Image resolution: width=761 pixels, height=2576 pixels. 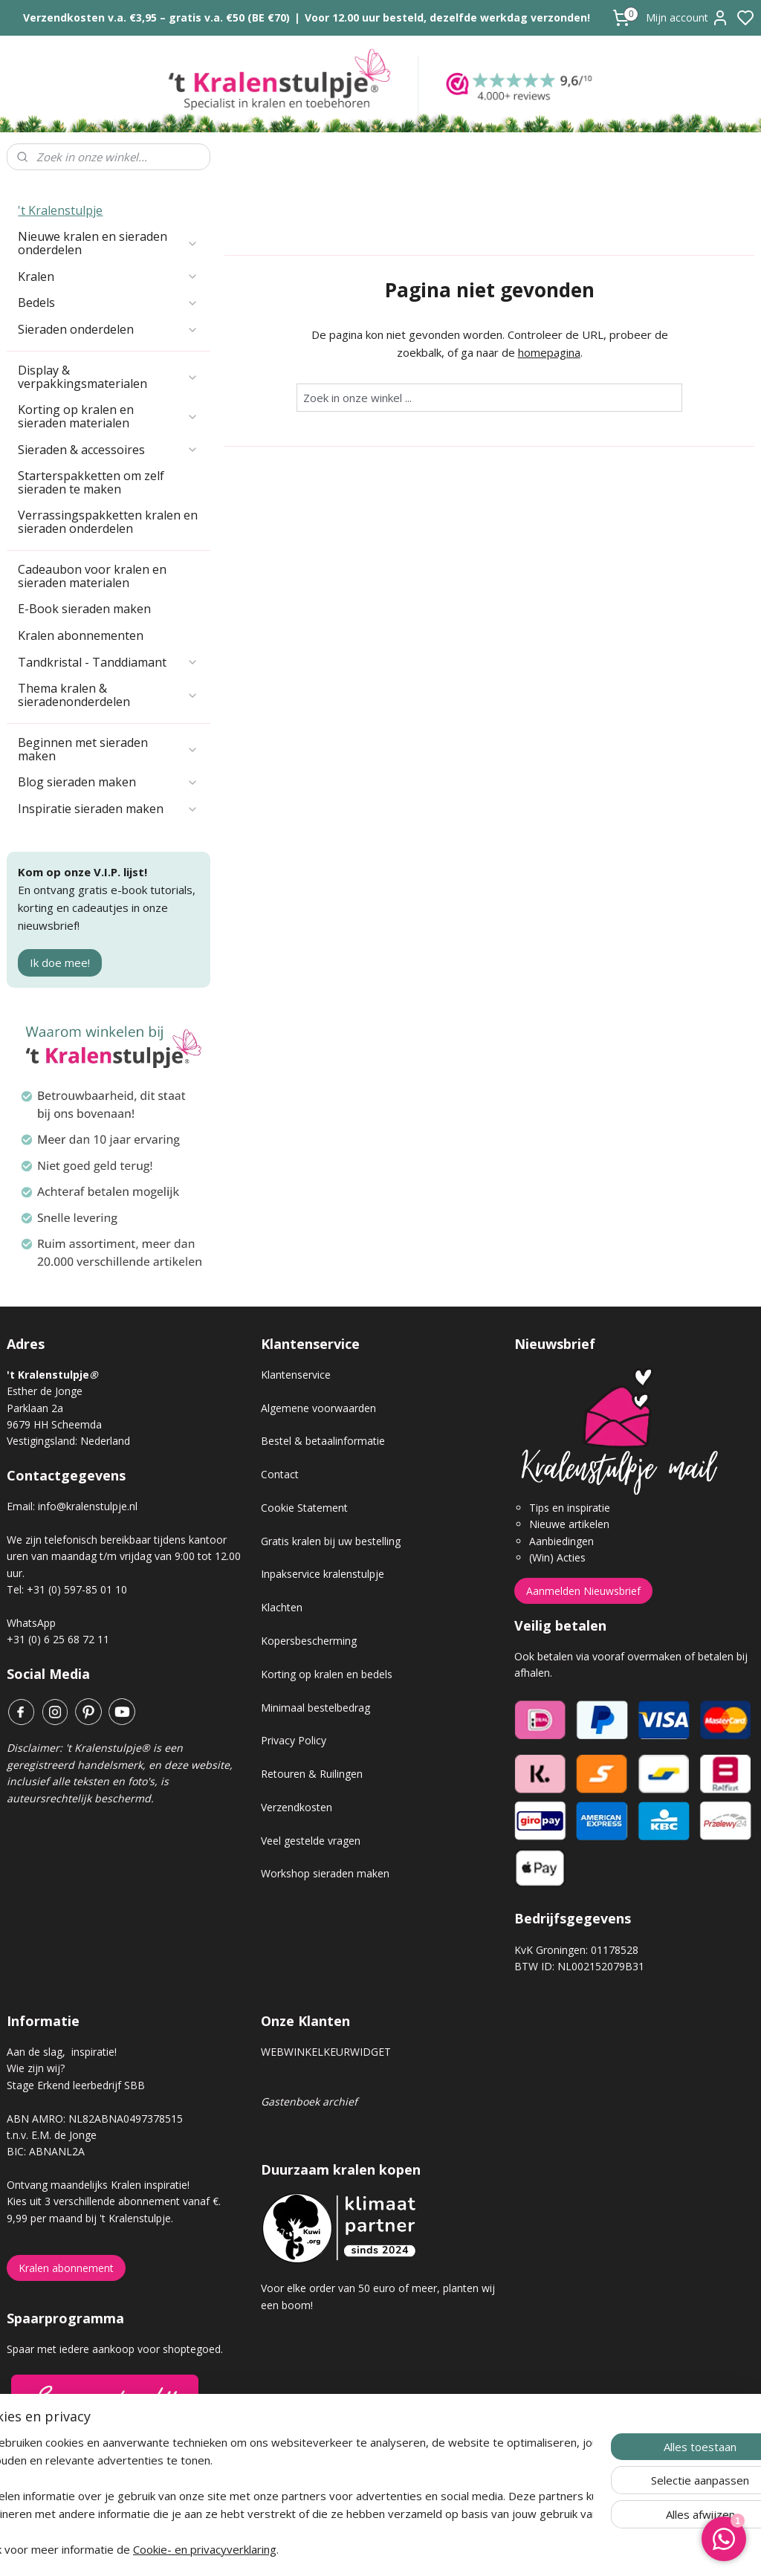 What do you see at coordinates (687, 18) in the screenshot?
I see `Mijn account` at bounding box center [687, 18].